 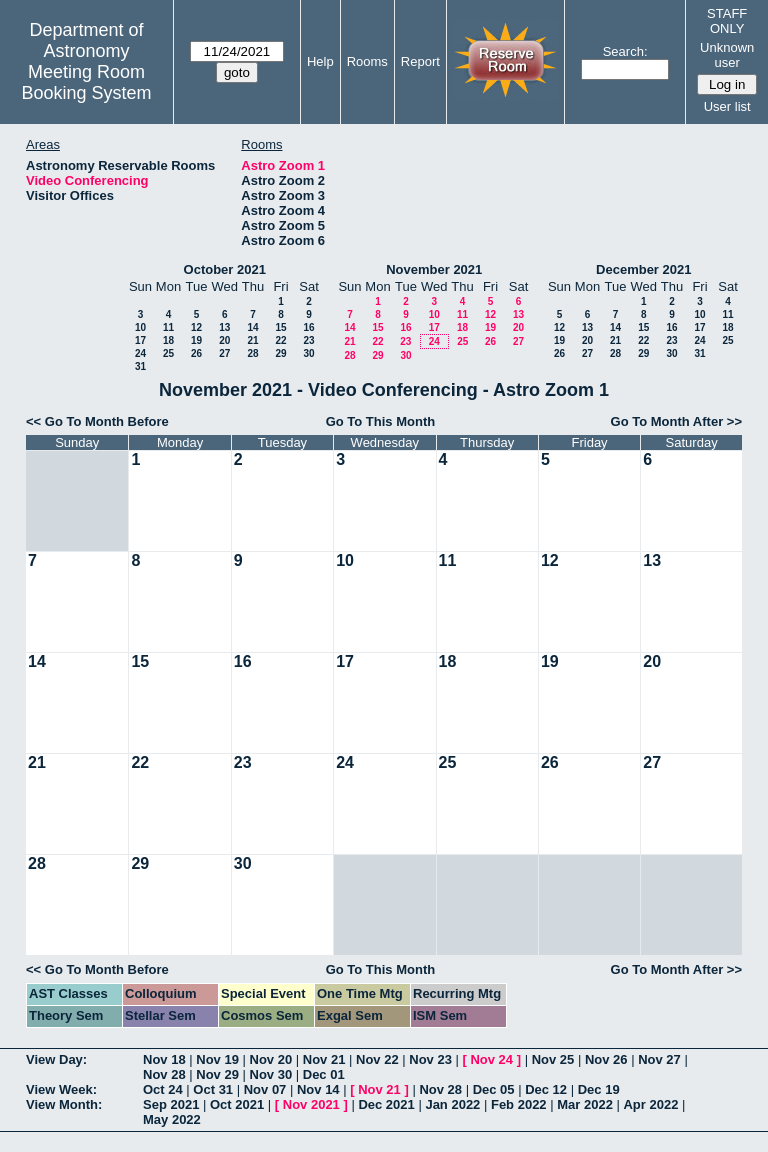 What do you see at coordinates (320, 61) in the screenshot?
I see `Help` at bounding box center [320, 61].